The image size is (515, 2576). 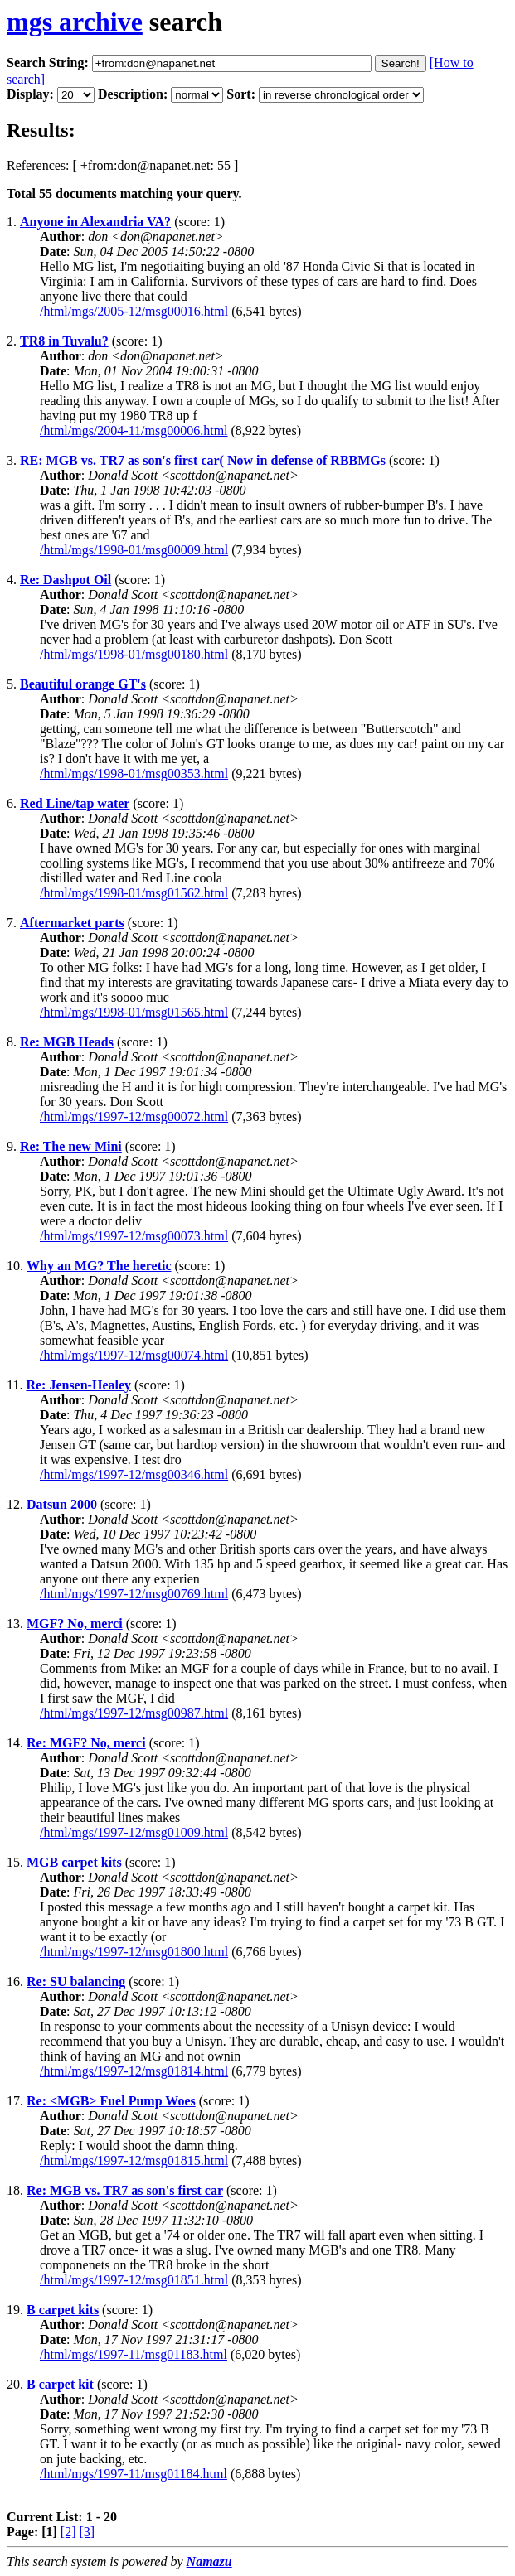 What do you see at coordinates (74, 803) in the screenshot?
I see `Red Line/tap water` at bounding box center [74, 803].